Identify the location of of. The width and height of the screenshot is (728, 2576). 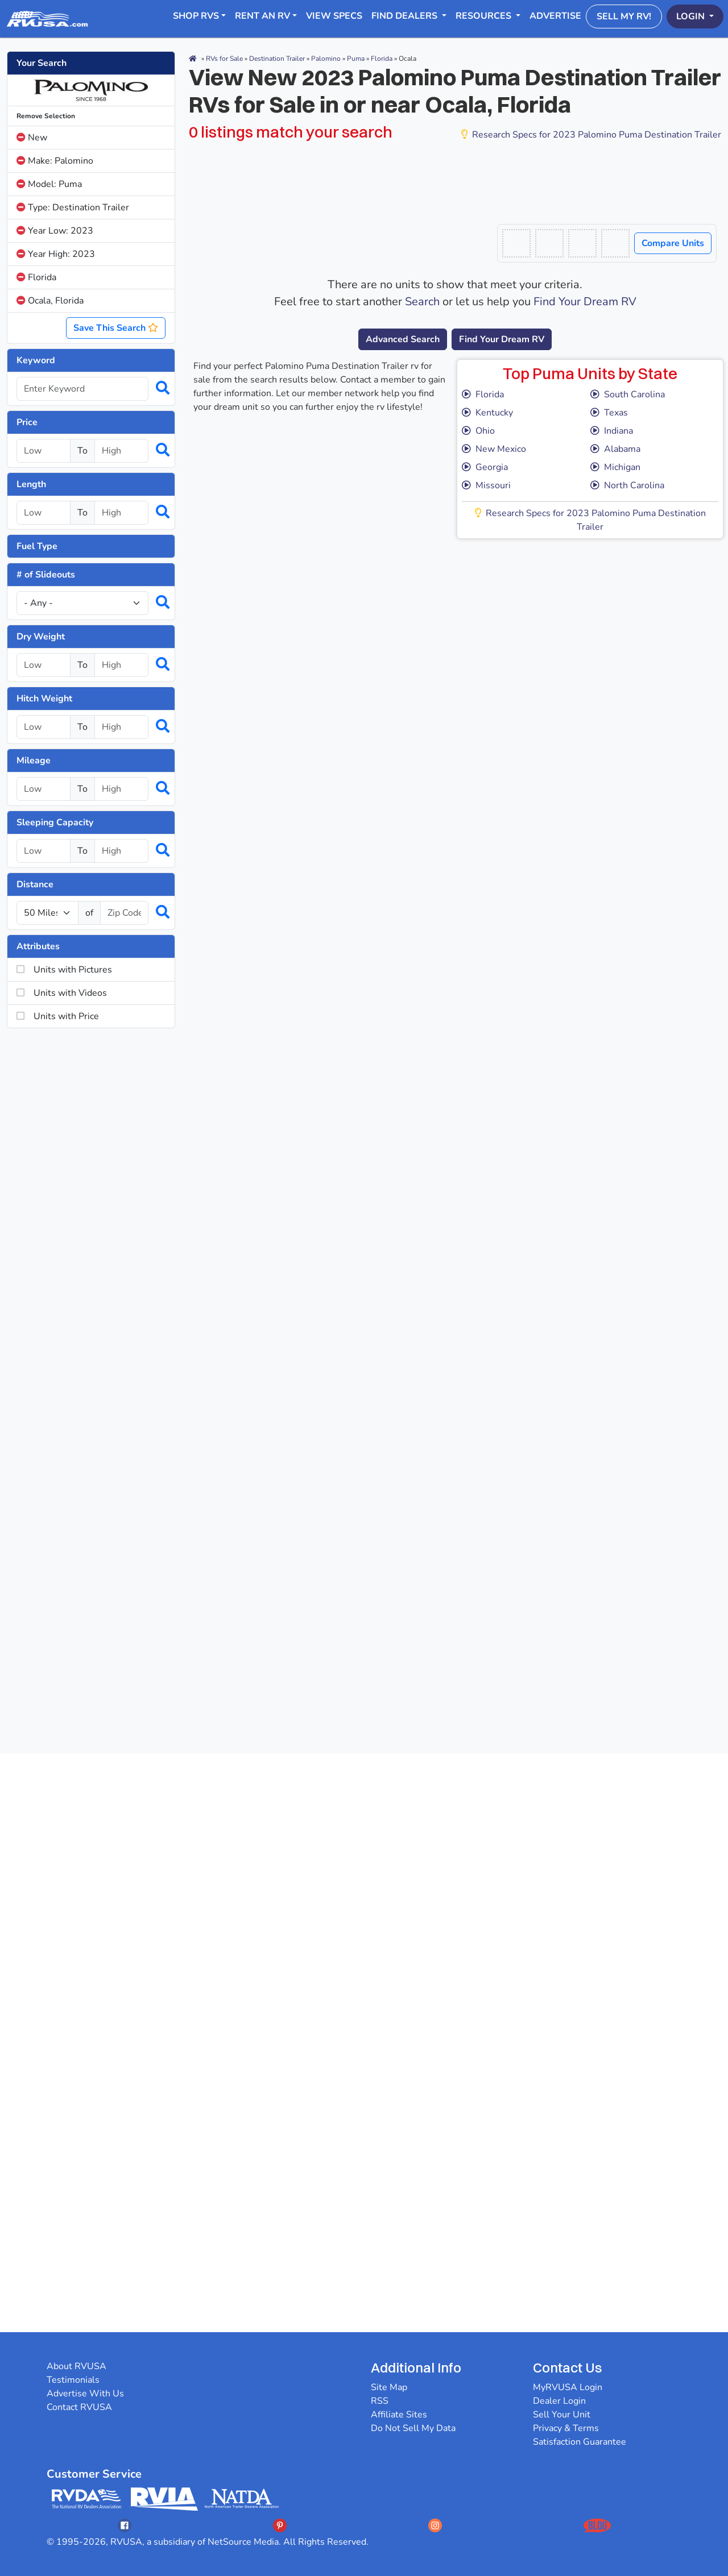
(89, 913).